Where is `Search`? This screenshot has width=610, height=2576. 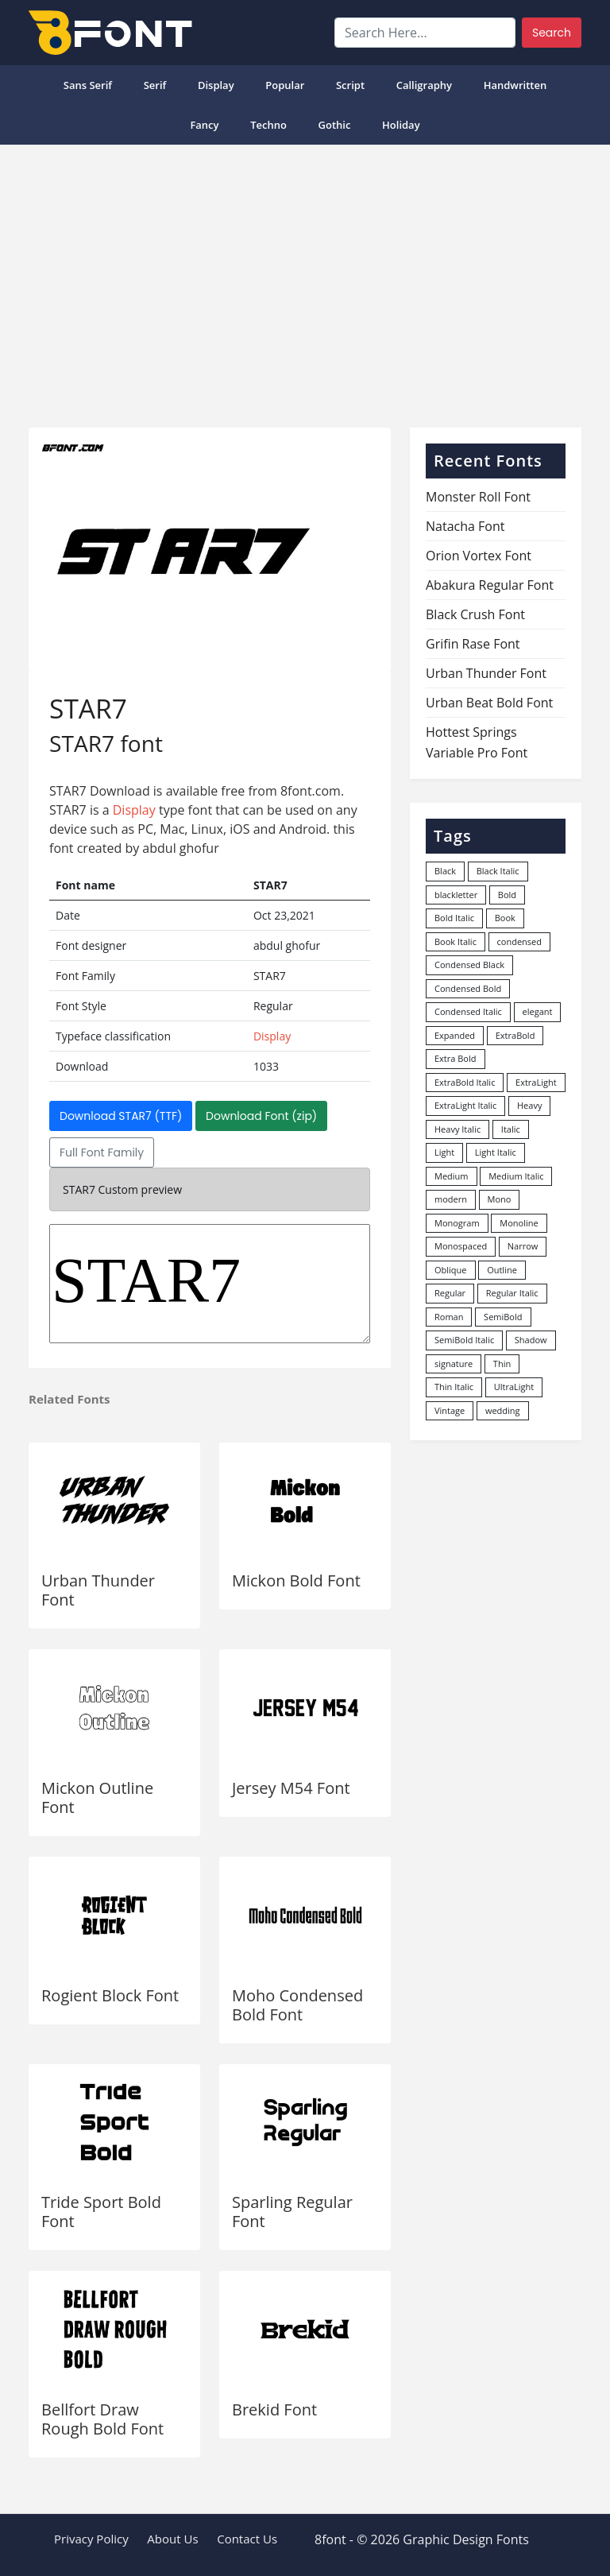
Search is located at coordinates (551, 33).